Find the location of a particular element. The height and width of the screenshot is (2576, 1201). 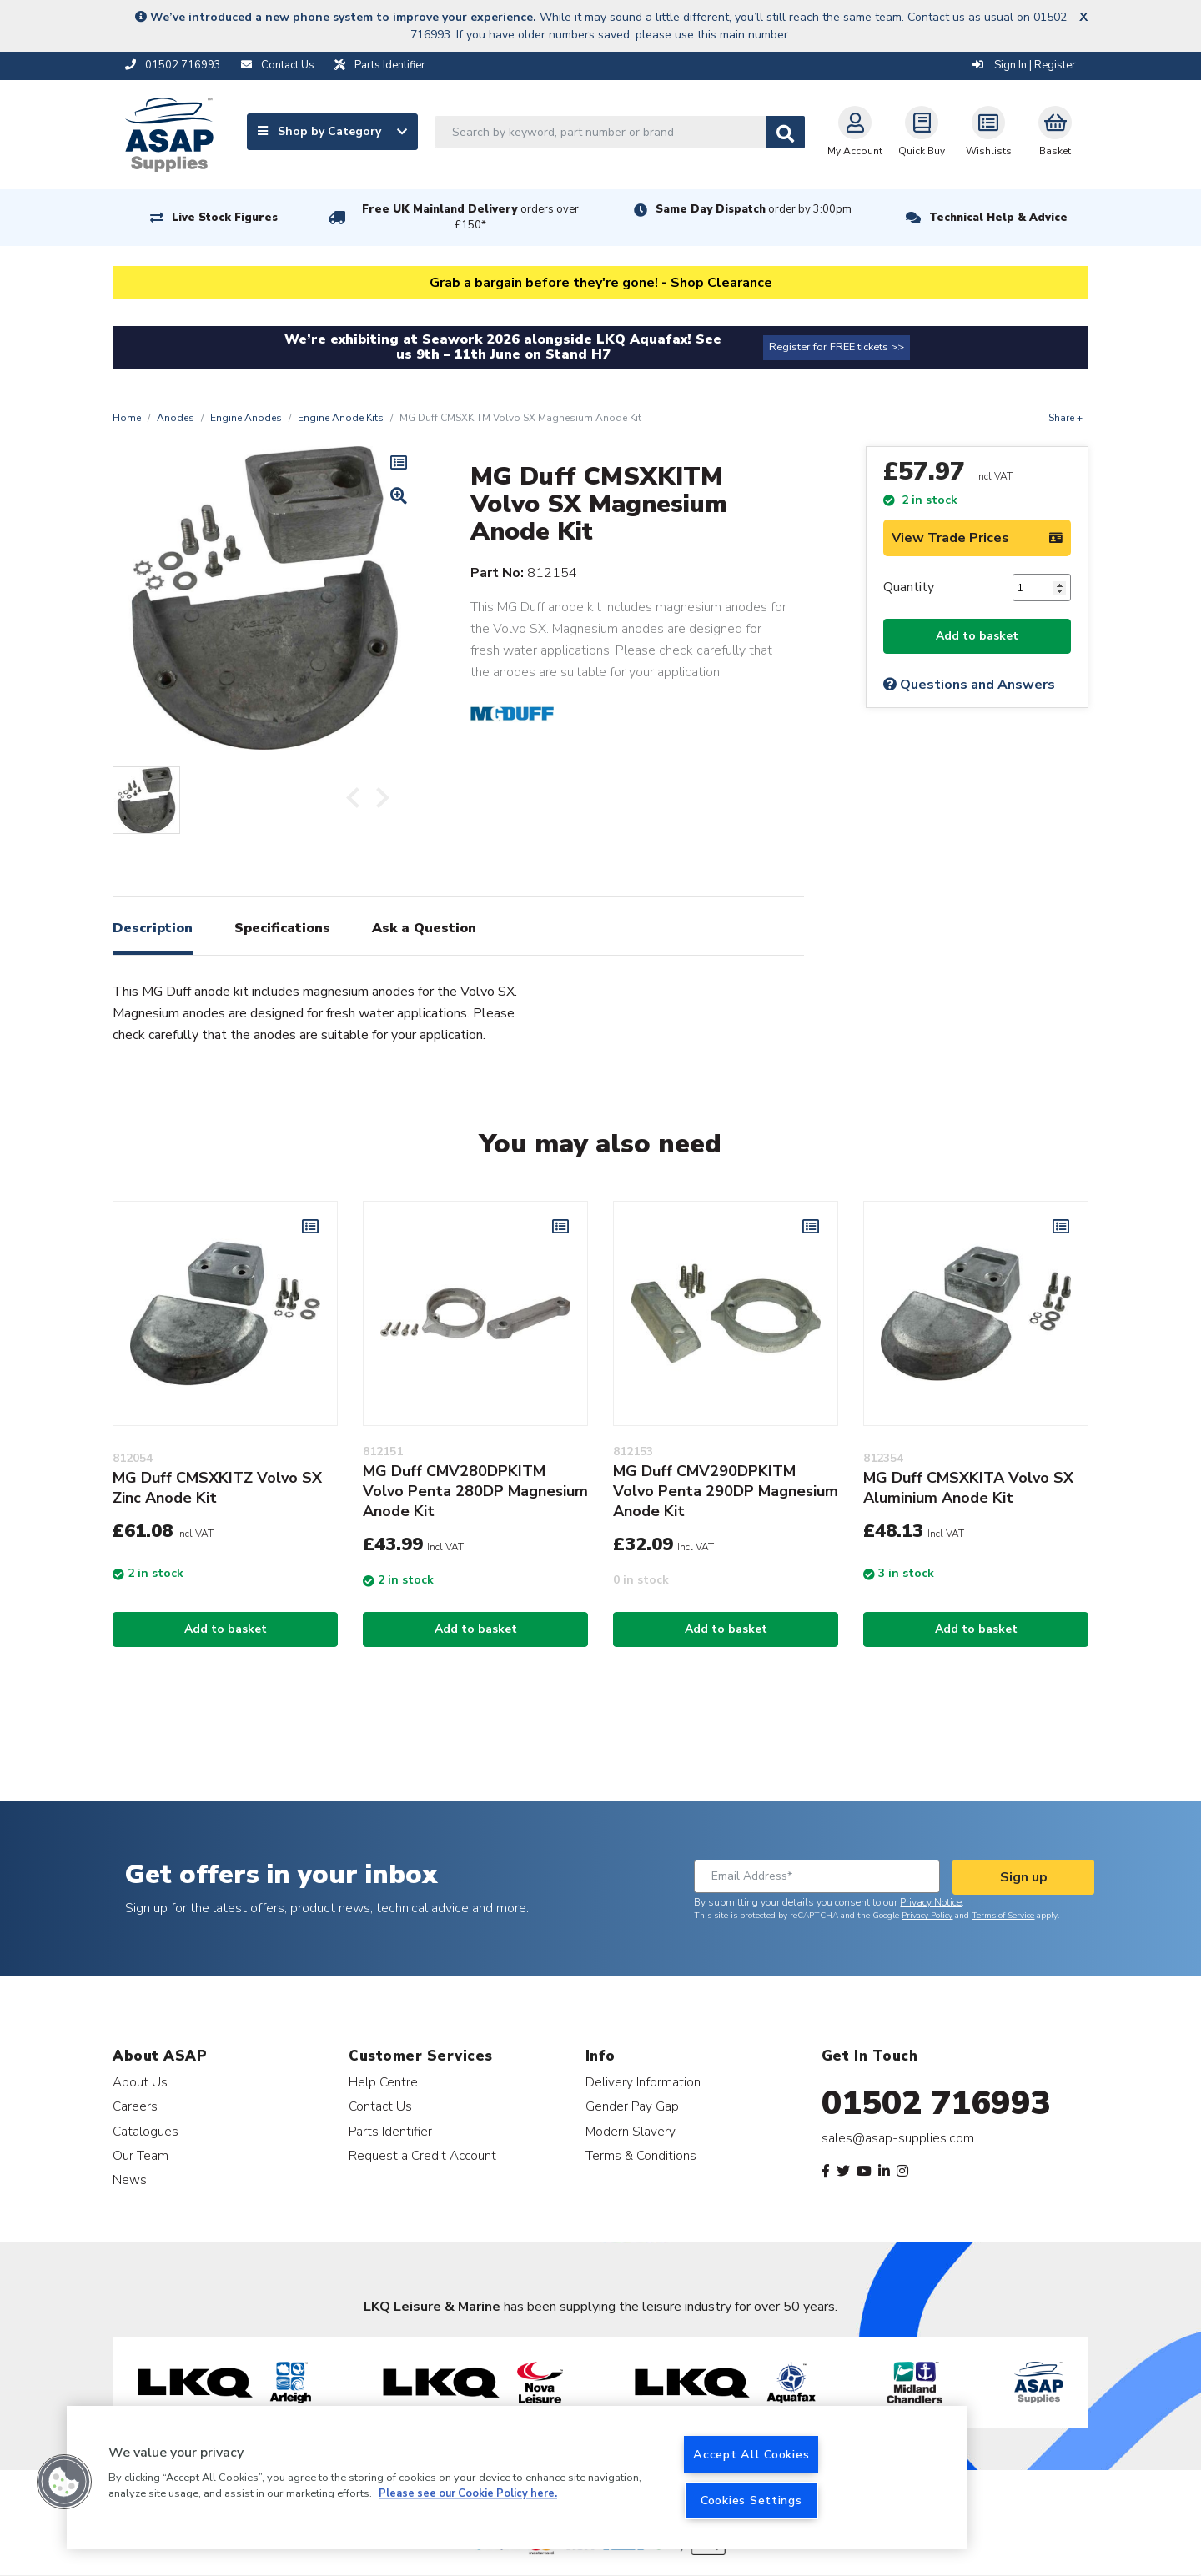

Careers is located at coordinates (135, 2106).